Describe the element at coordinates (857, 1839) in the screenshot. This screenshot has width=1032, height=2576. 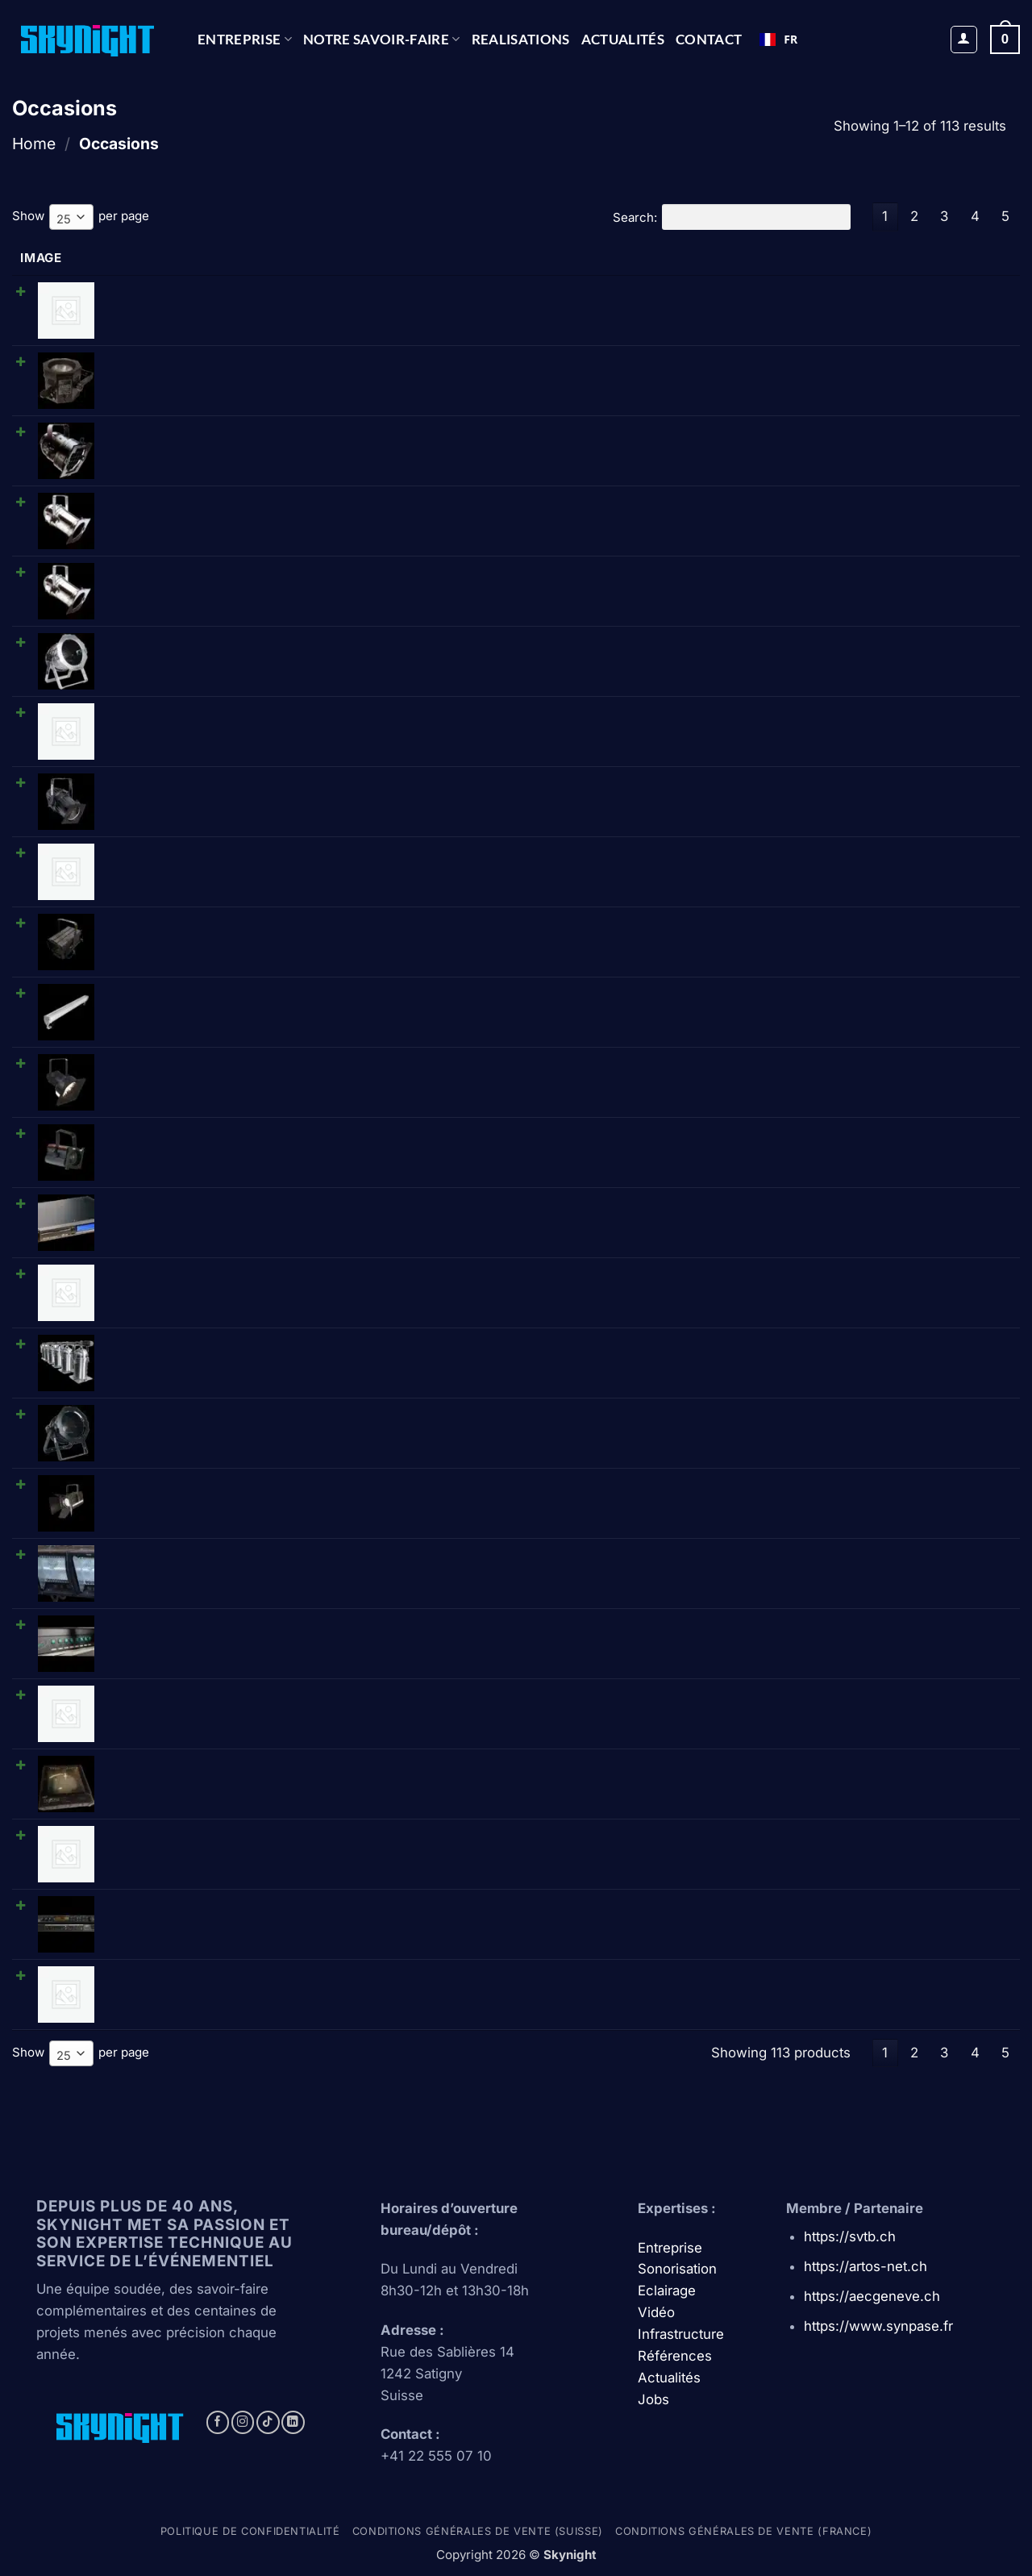
I see `[Increase quantity of Selecon • Compact 6 Fresnel • Fresnel]` at that location.